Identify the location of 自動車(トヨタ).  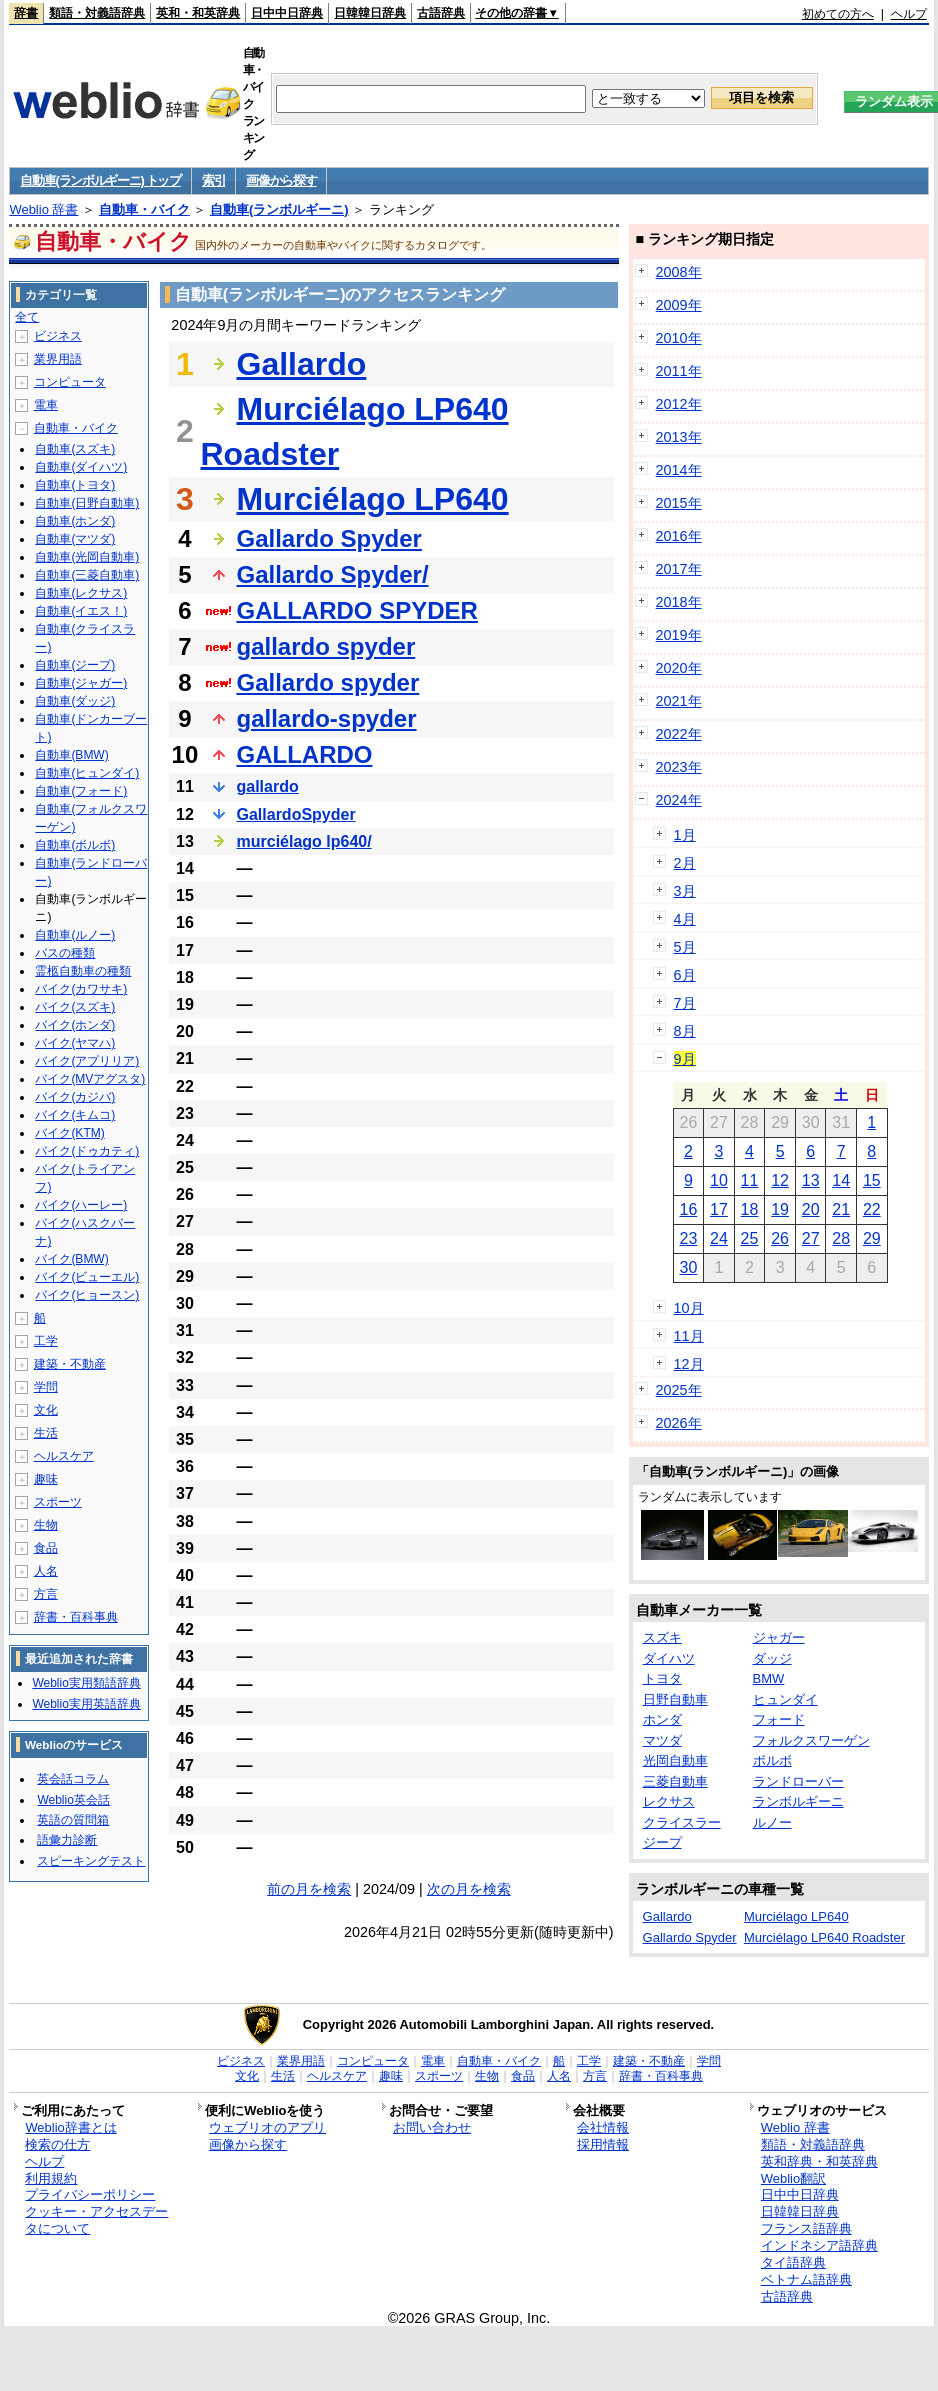
(75, 485).